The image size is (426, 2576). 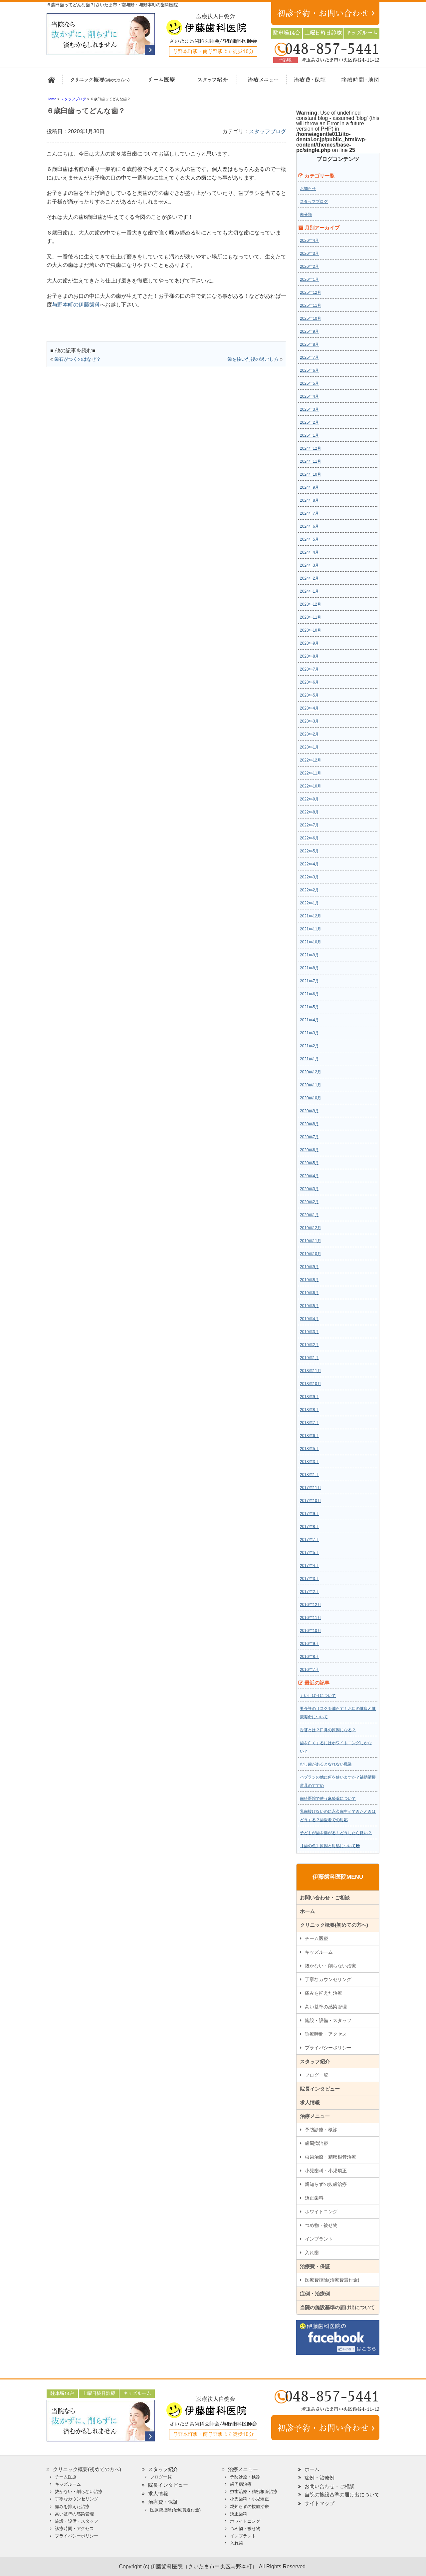 I want to click on 2016年7月, so click(x=309, y=1669).